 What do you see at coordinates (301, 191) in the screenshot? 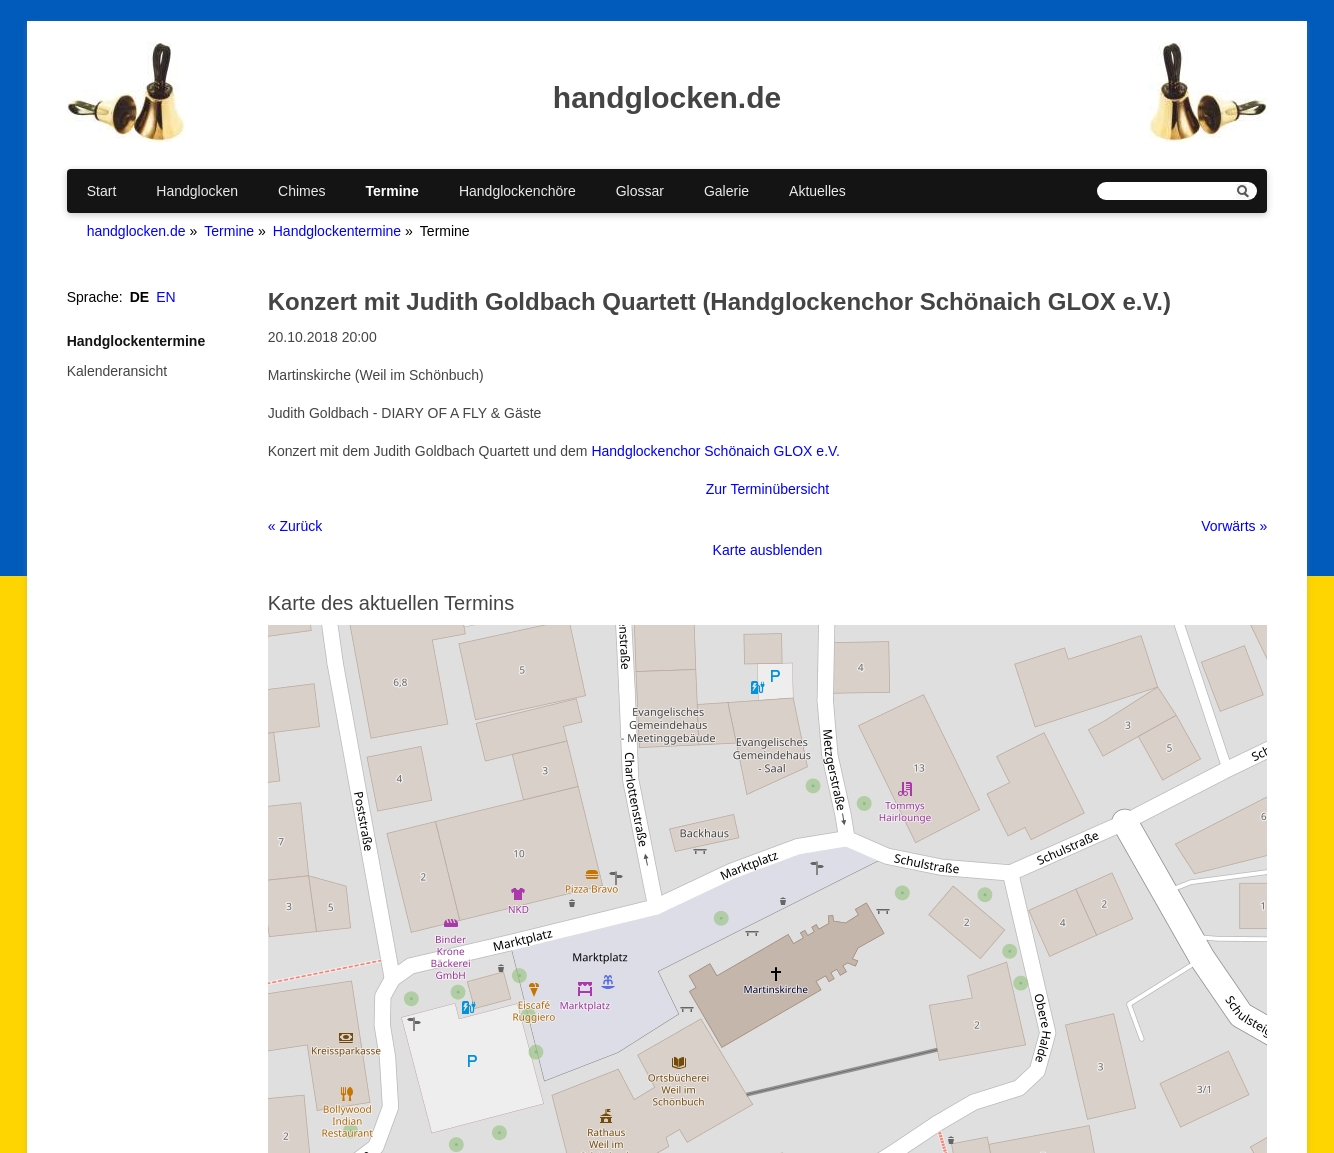
I see `Chimes` at bounding box center [301, 191].